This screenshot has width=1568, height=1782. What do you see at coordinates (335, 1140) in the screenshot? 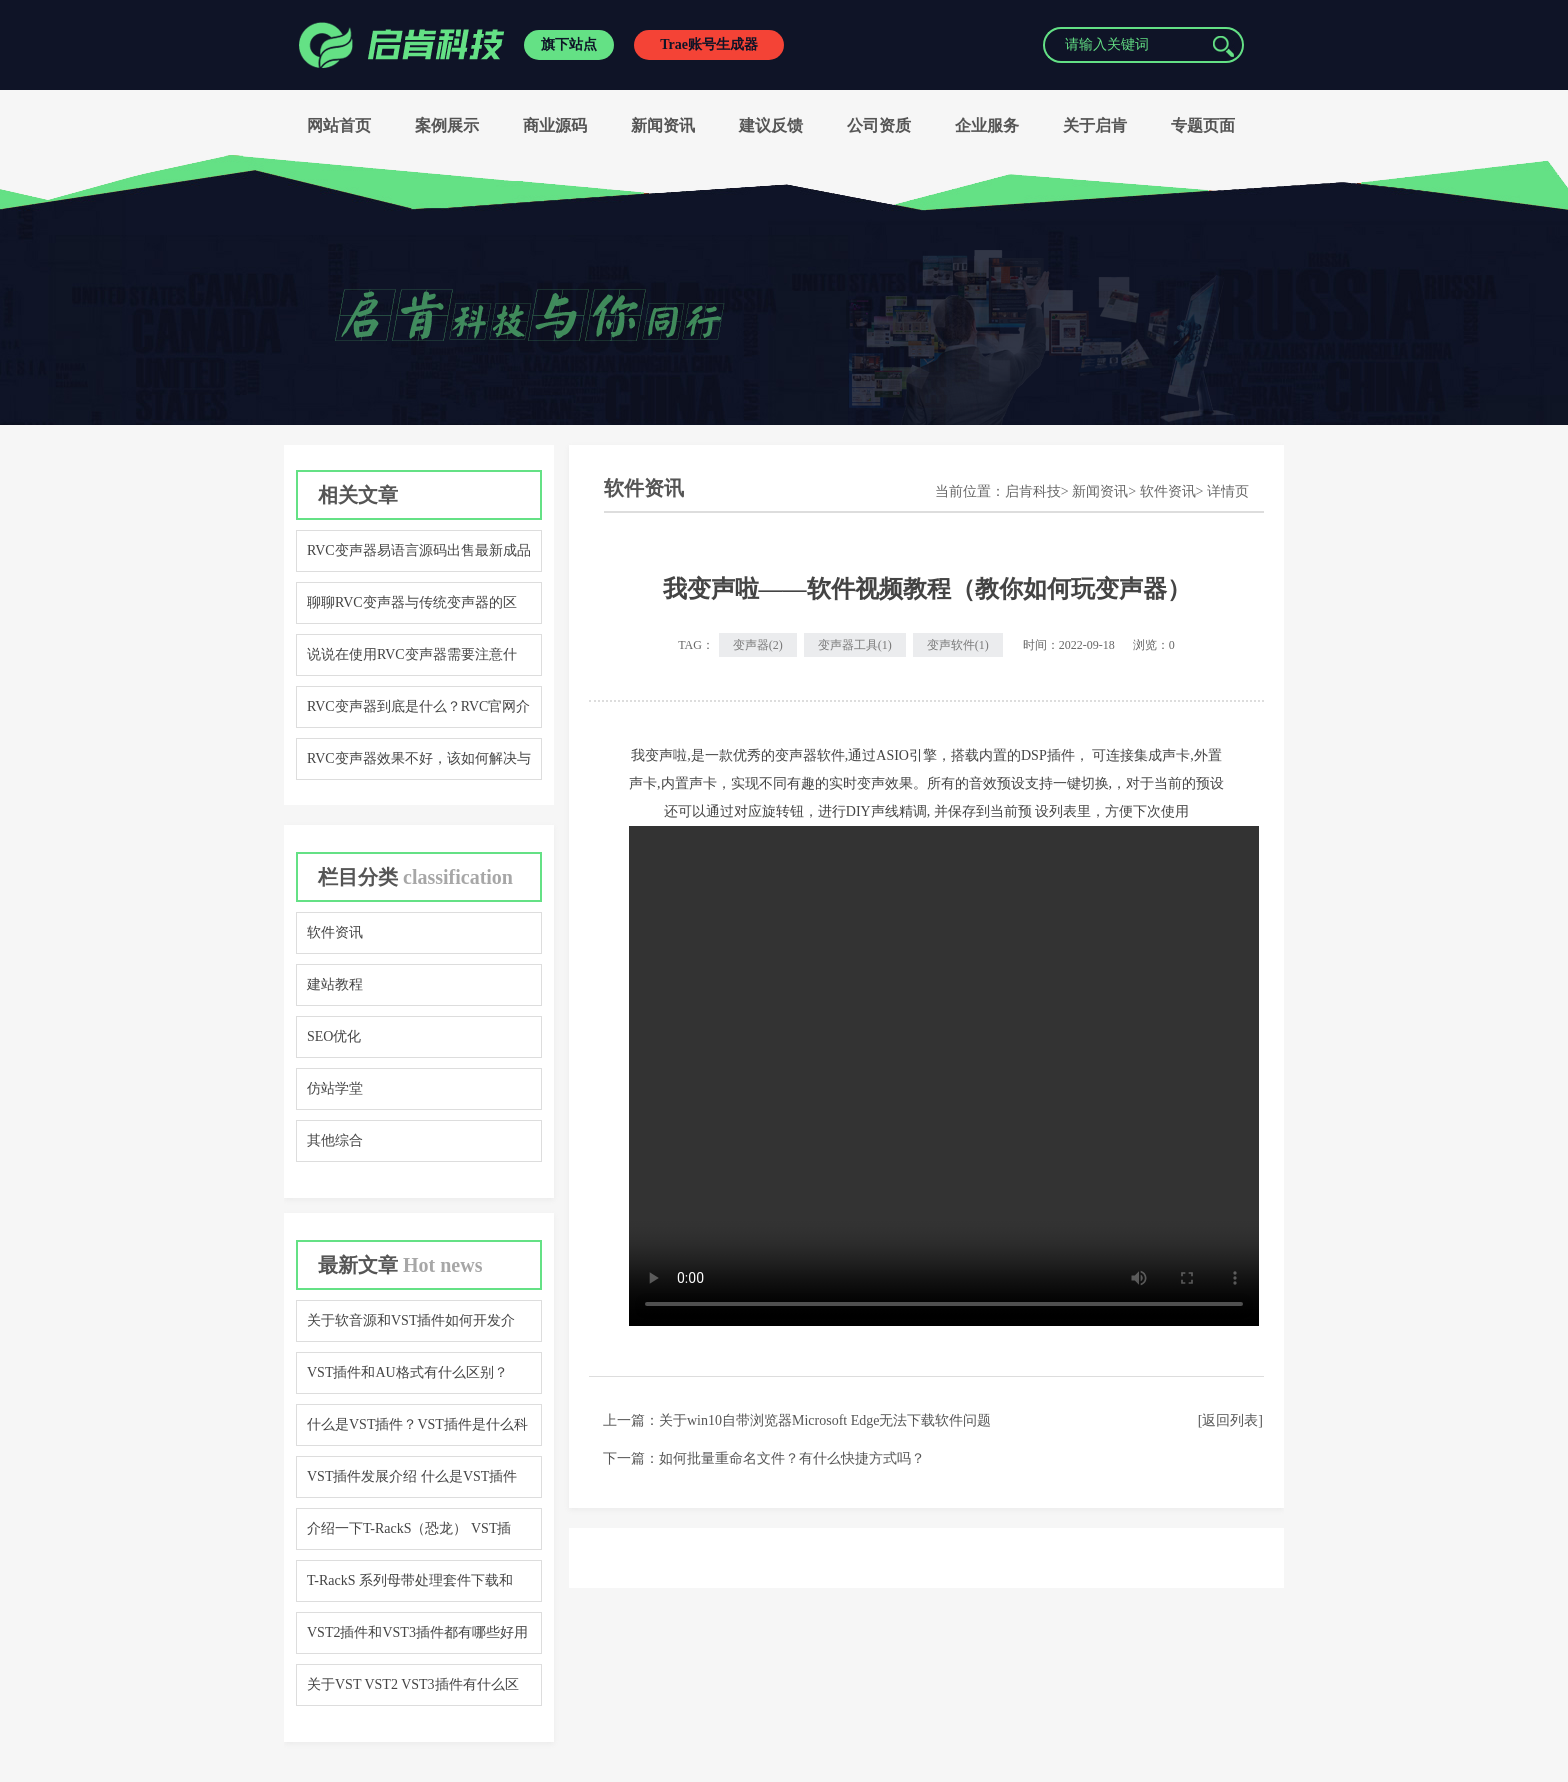
I see `其他综合` at bounding box center [335, 1140].